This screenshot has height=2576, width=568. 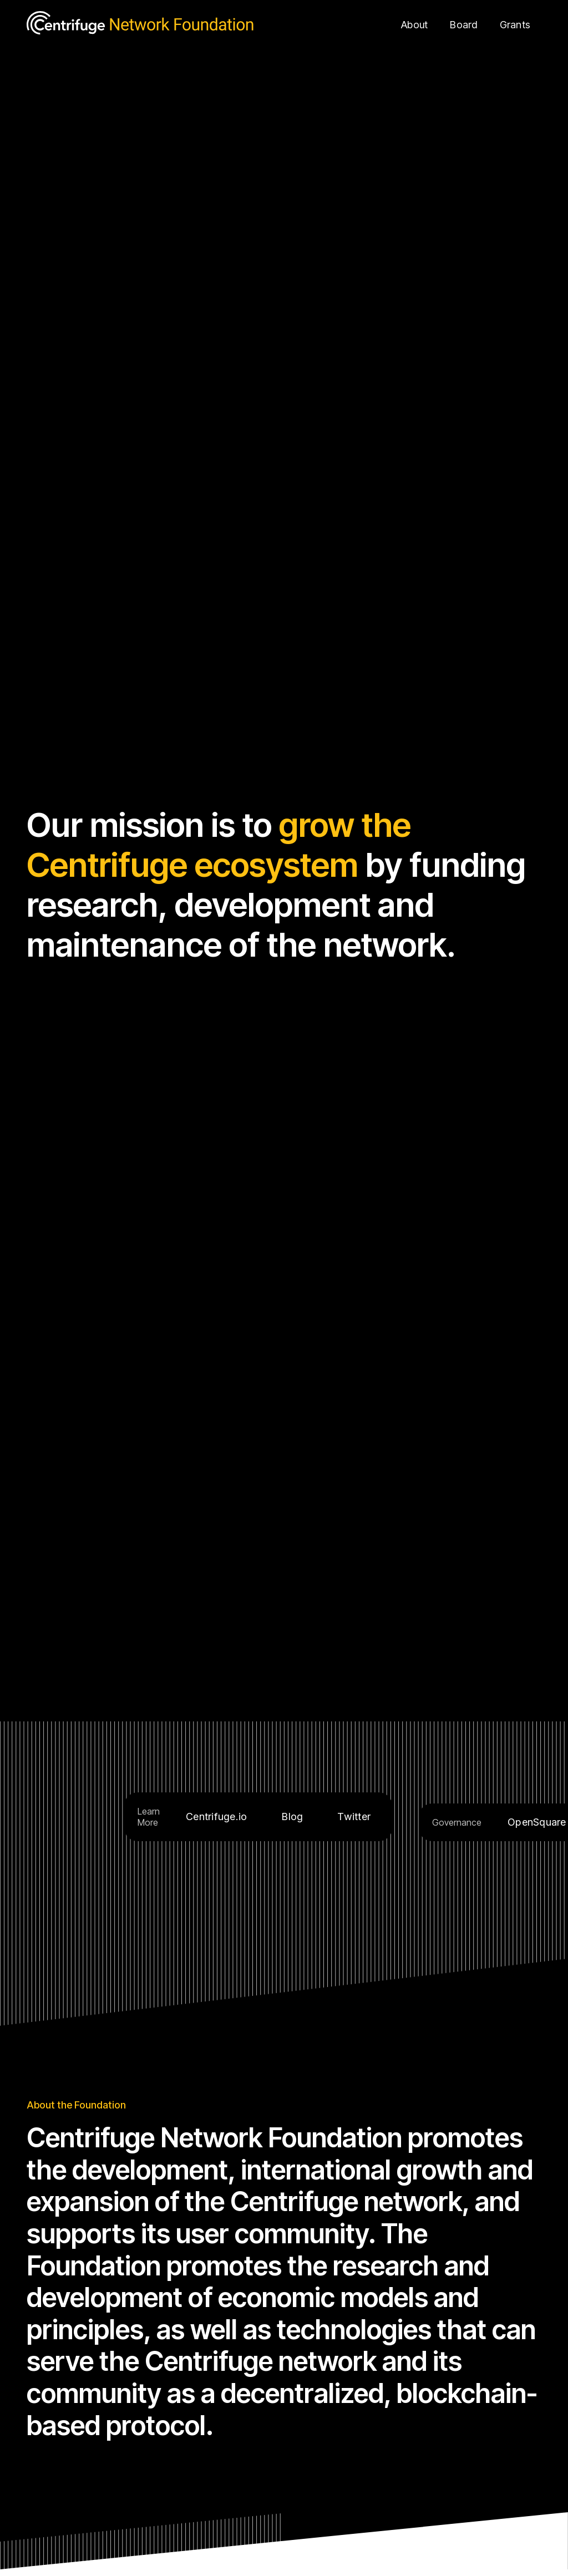 What do you see at coordinates (292, 1816) in the screenshot?
I see `Blog` at bounding box center [292, 1816].